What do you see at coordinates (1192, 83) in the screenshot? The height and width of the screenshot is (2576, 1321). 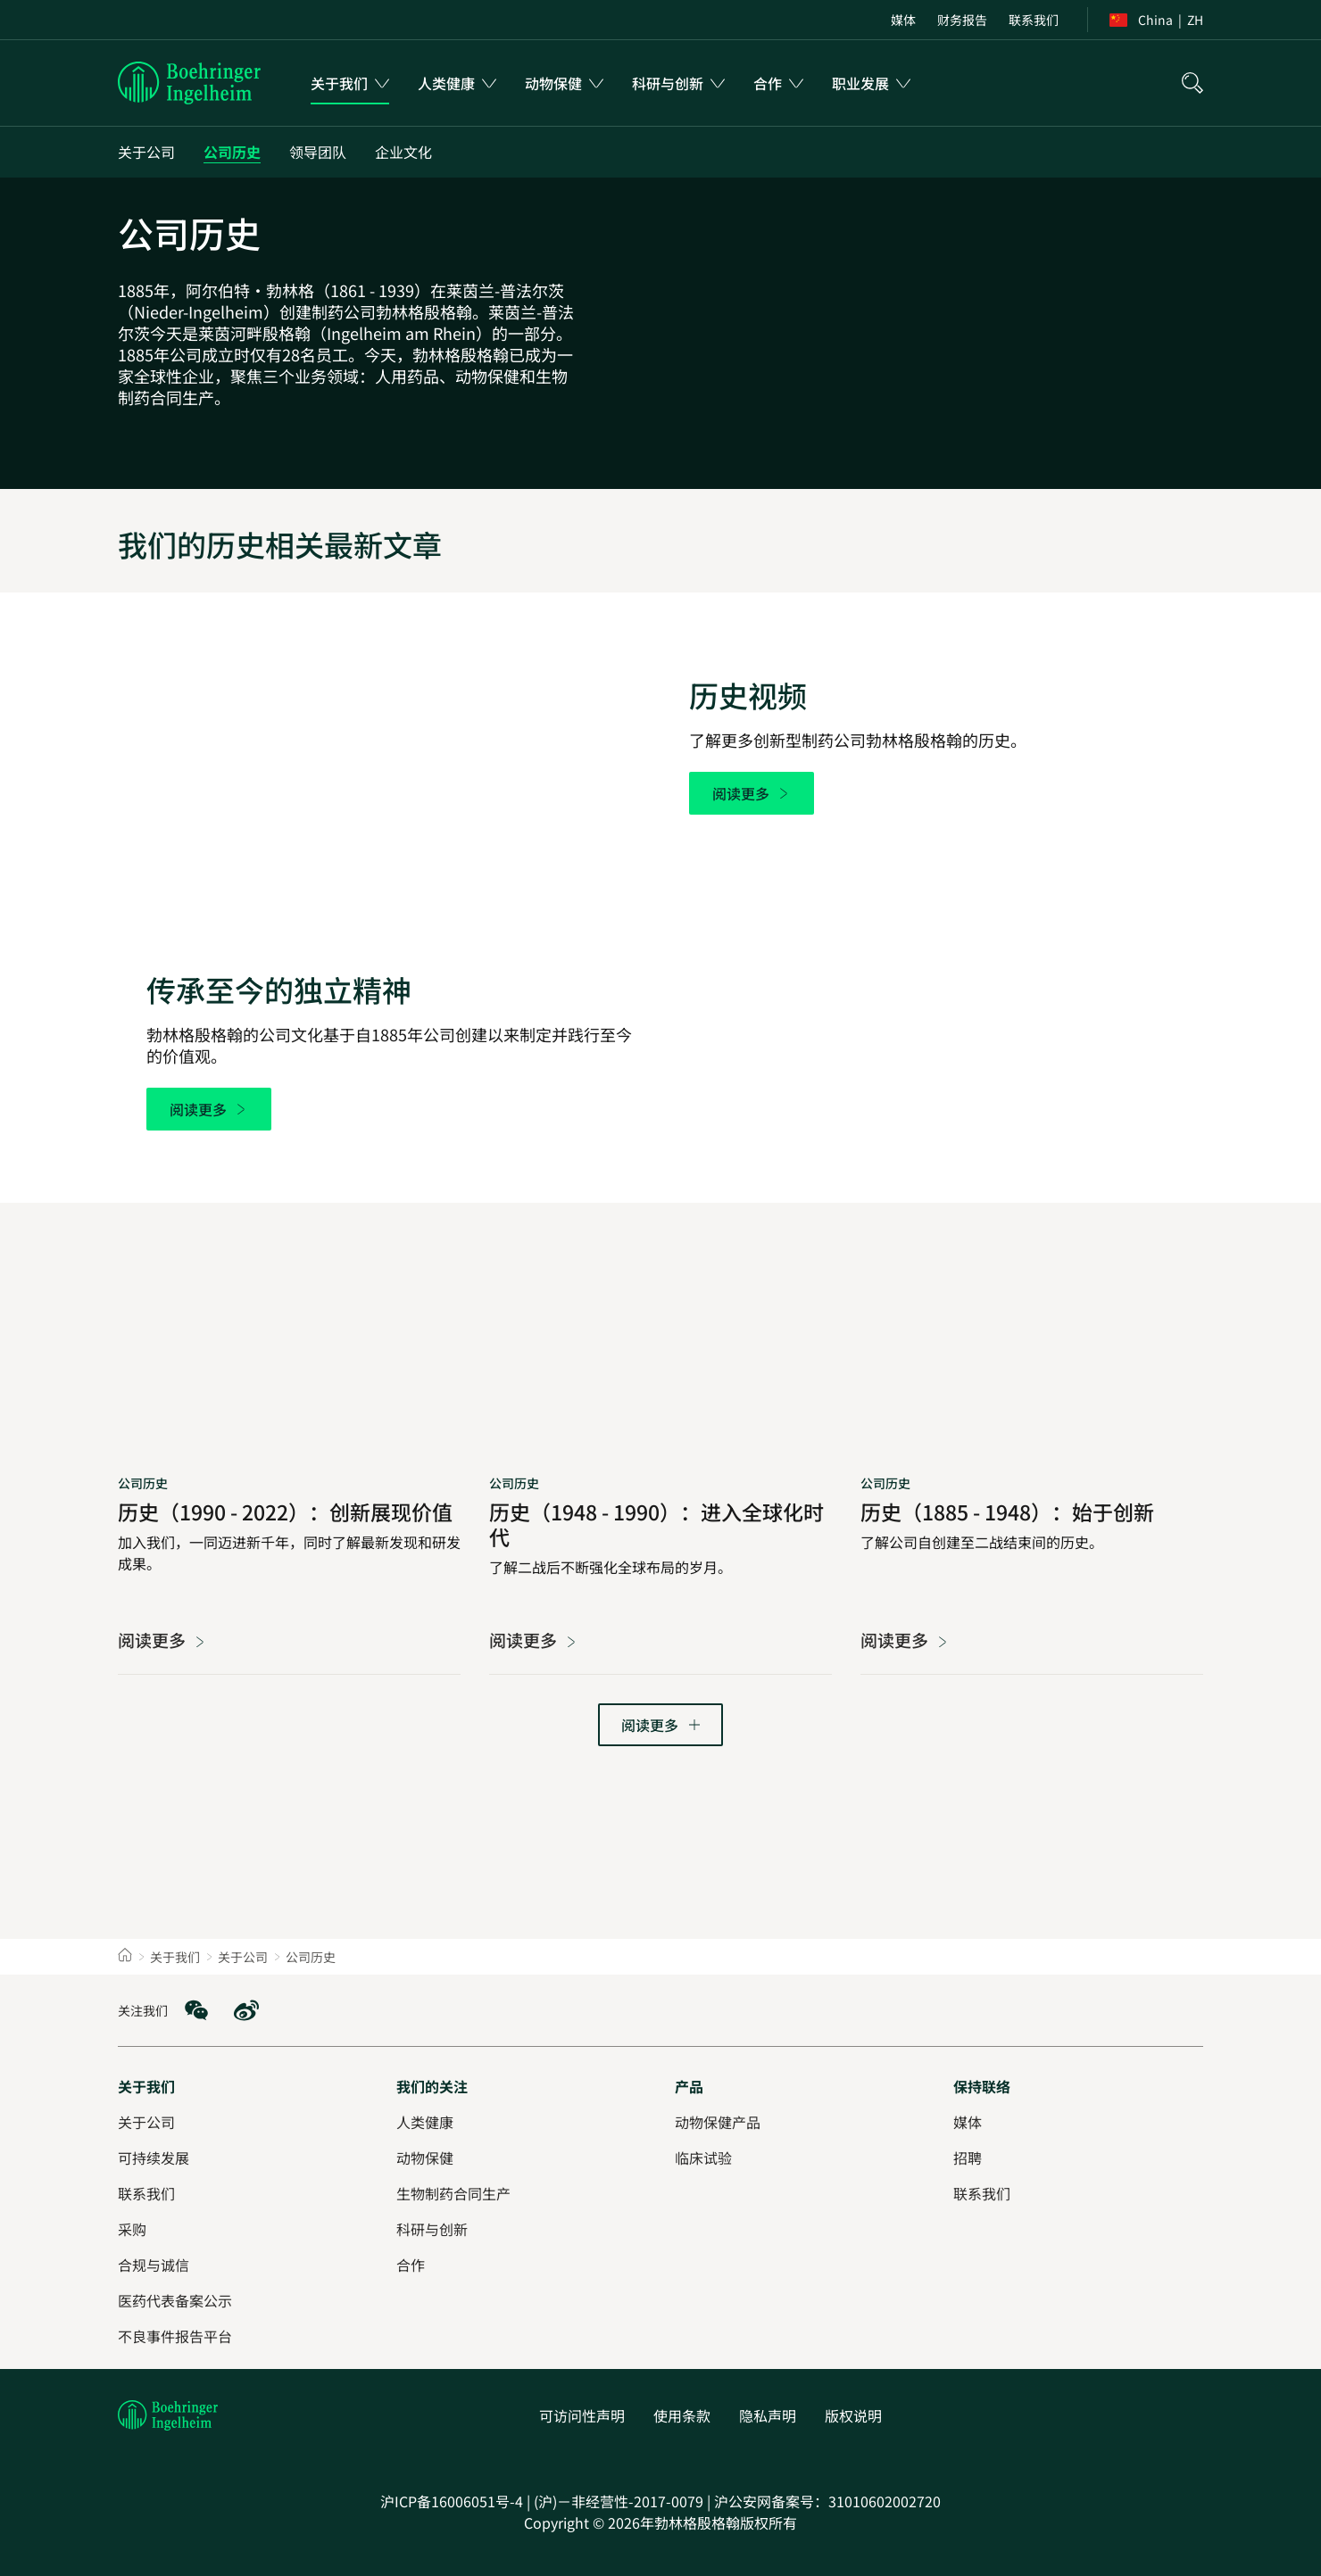 I see `[搜索]` at bounding box center [1192, 83].